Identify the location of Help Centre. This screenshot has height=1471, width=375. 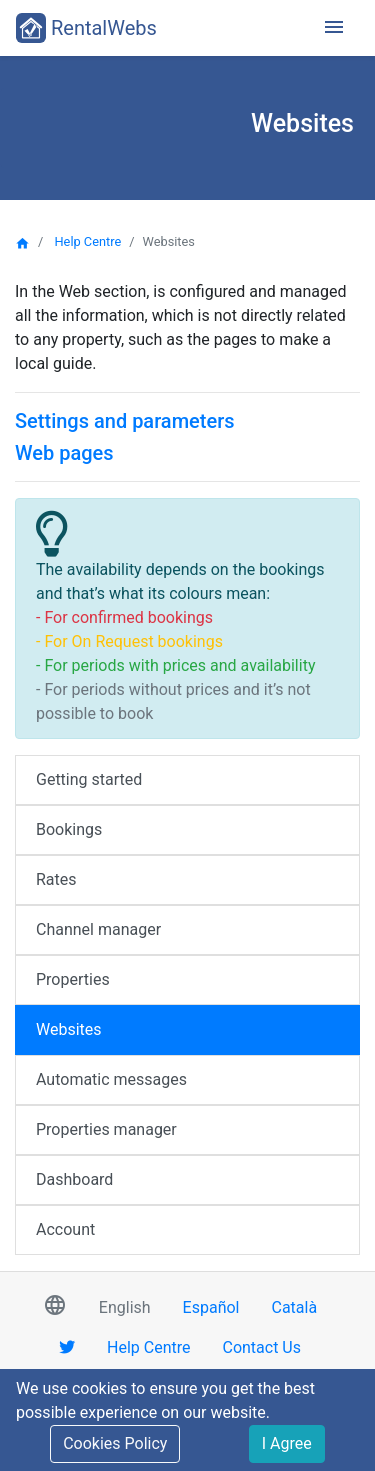
(87, 241).